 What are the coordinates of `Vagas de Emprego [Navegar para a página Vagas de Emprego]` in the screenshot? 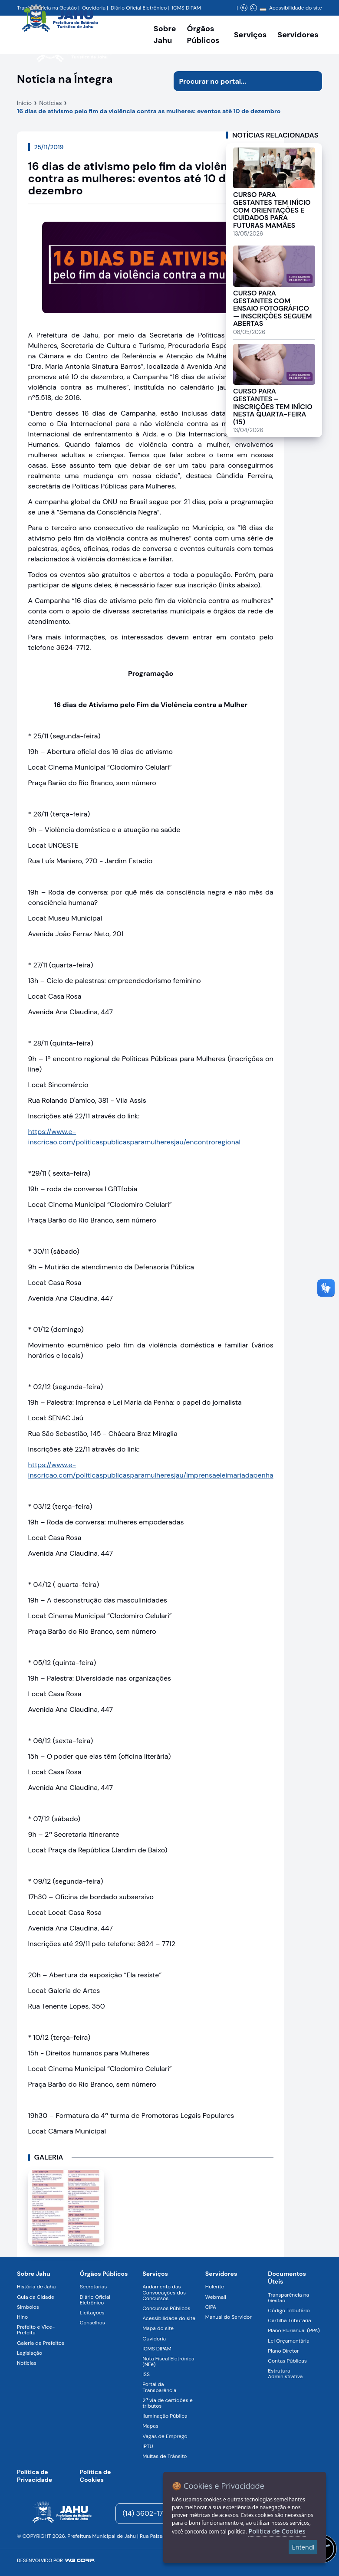 It's located at (164, 2436).